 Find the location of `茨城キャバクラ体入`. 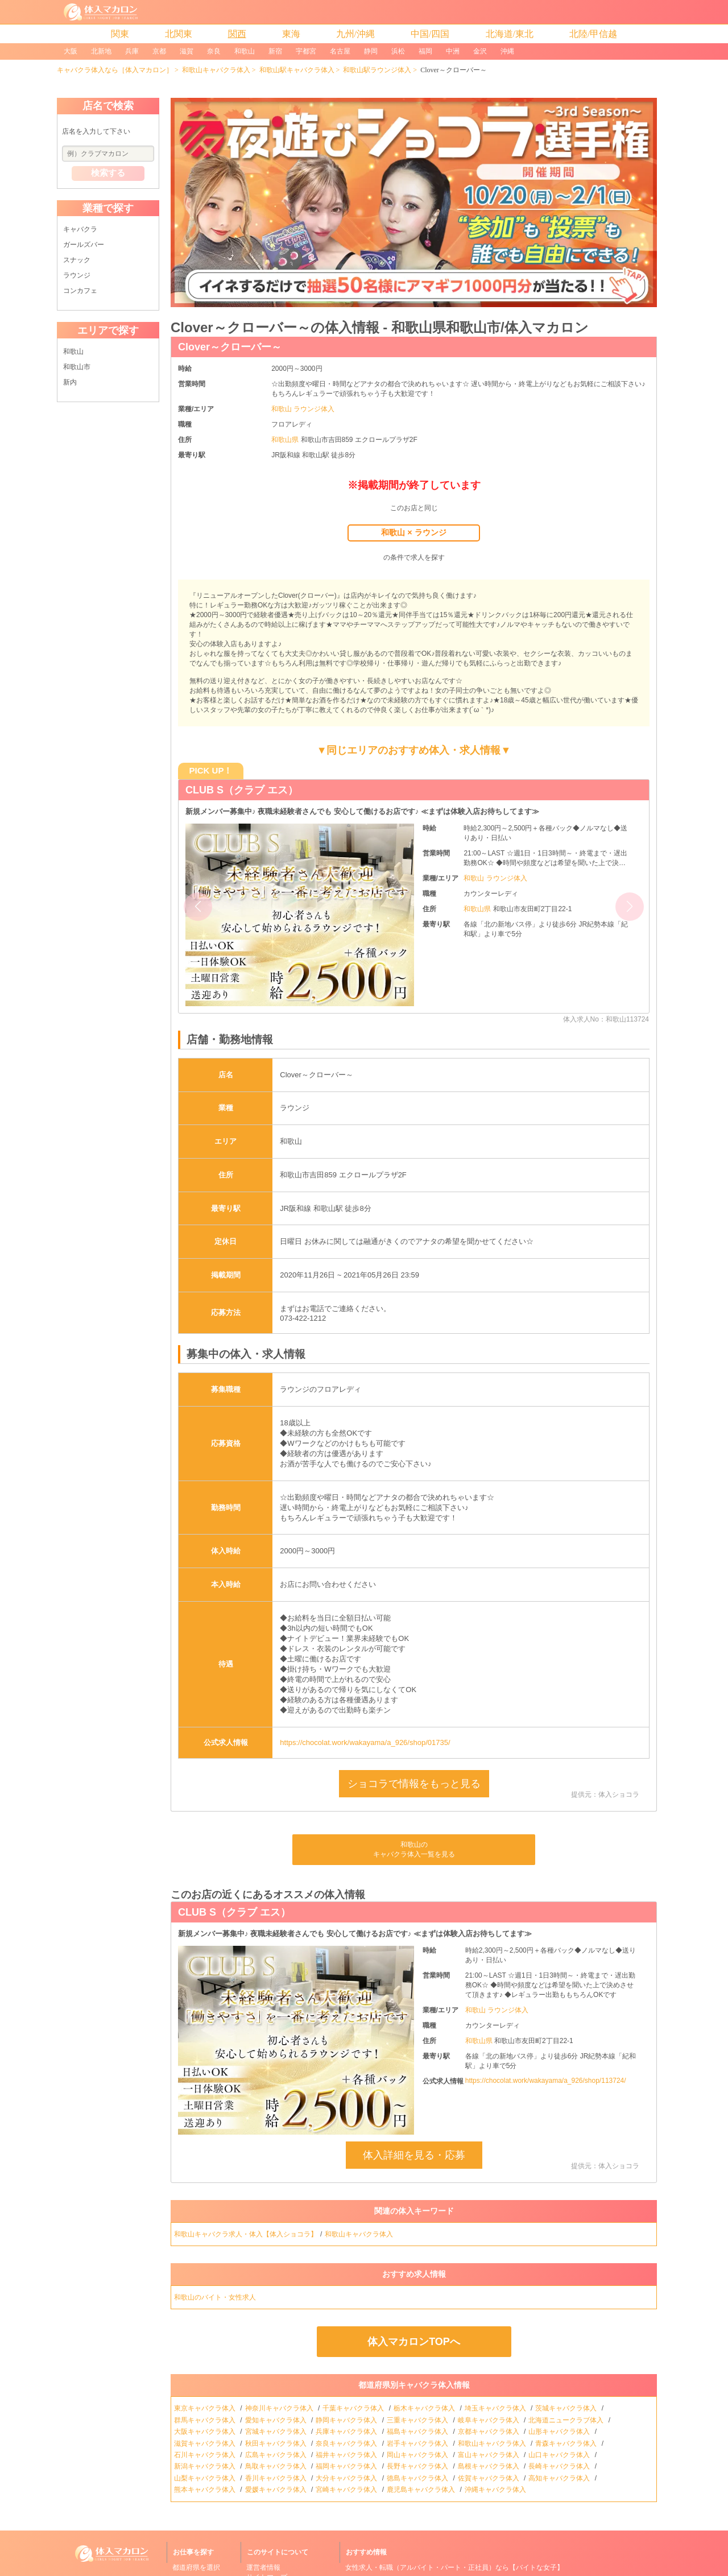

茨城キャバクラ体入 is located at coordinates (566, 2408).